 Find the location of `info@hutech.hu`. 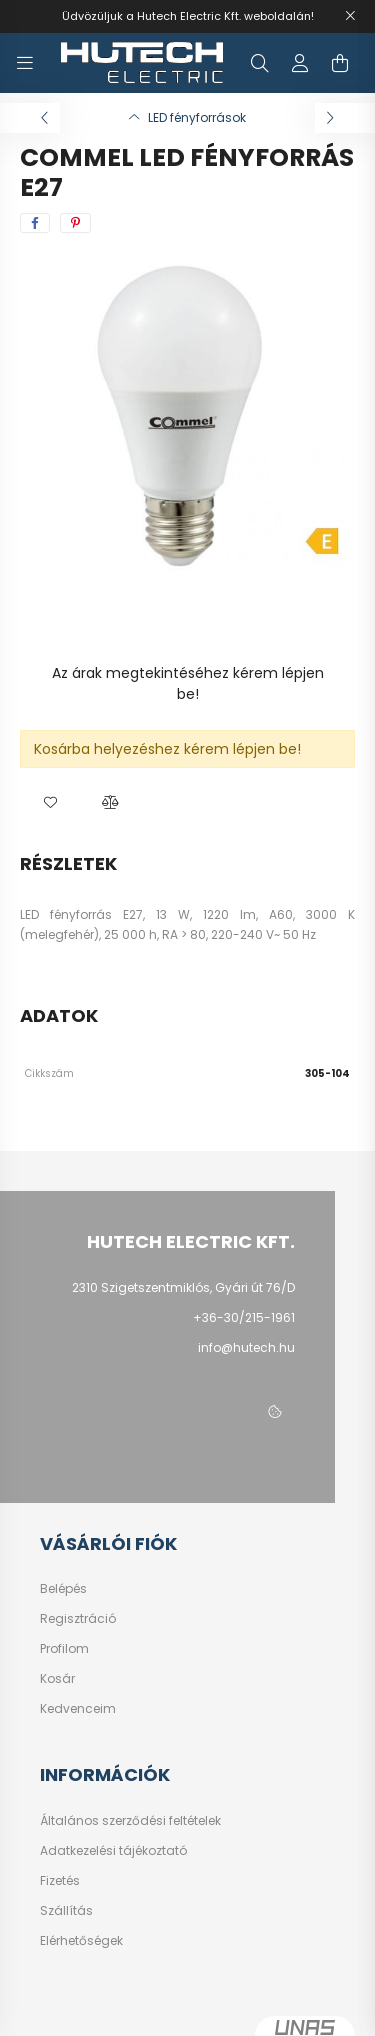

info@hutech.hu is located at coordinates (246, 1347).